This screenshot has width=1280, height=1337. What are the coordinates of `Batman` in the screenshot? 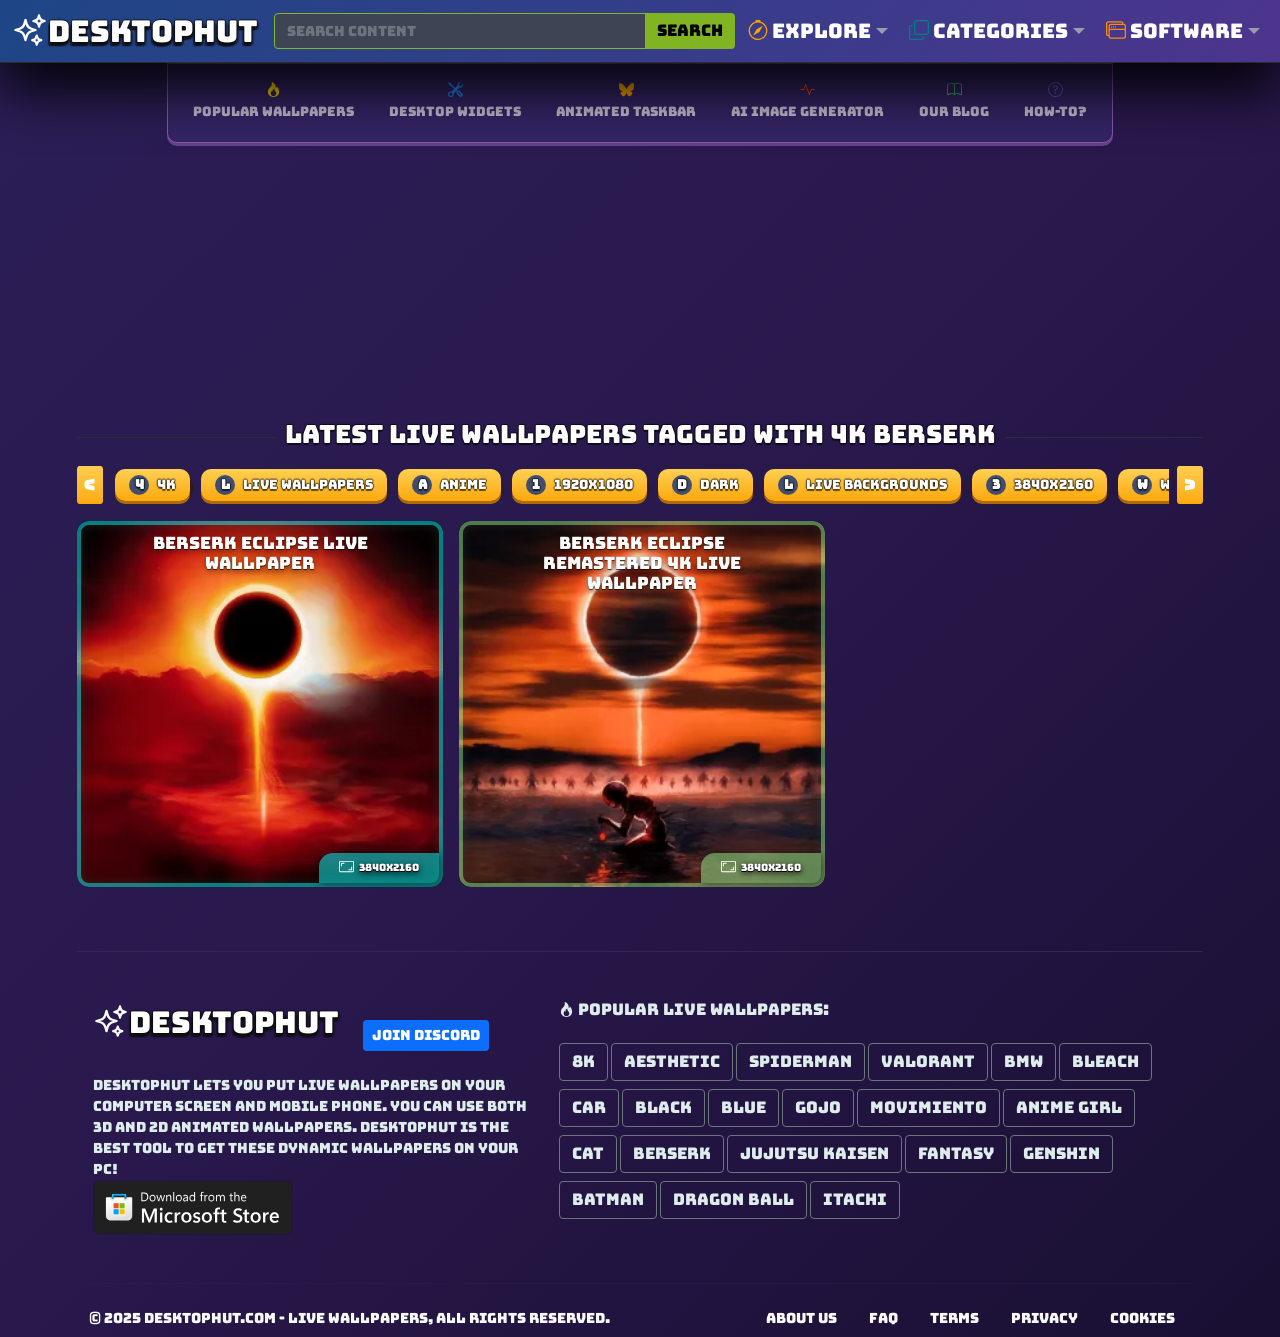 It's located at (608, 1199).